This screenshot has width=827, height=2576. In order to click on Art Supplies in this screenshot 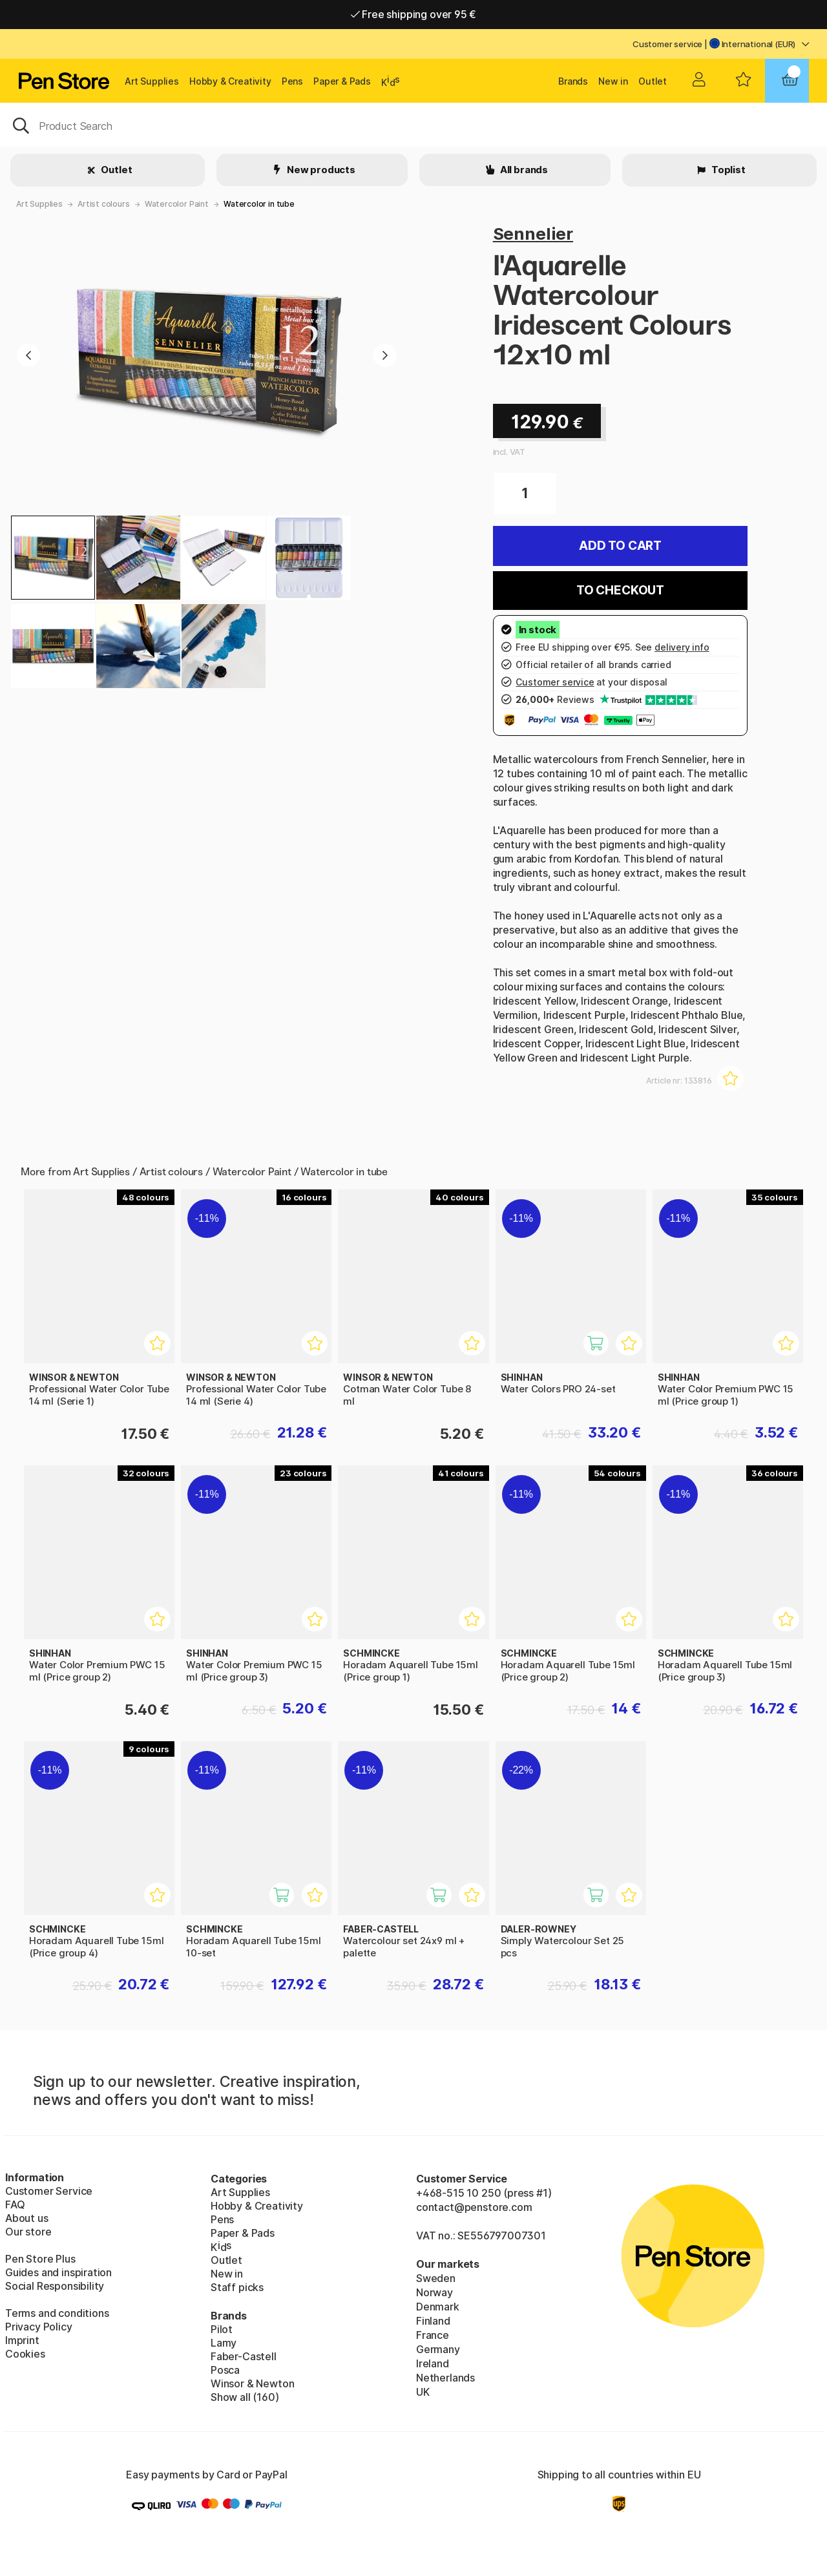, I will do `click(152, 81)`.